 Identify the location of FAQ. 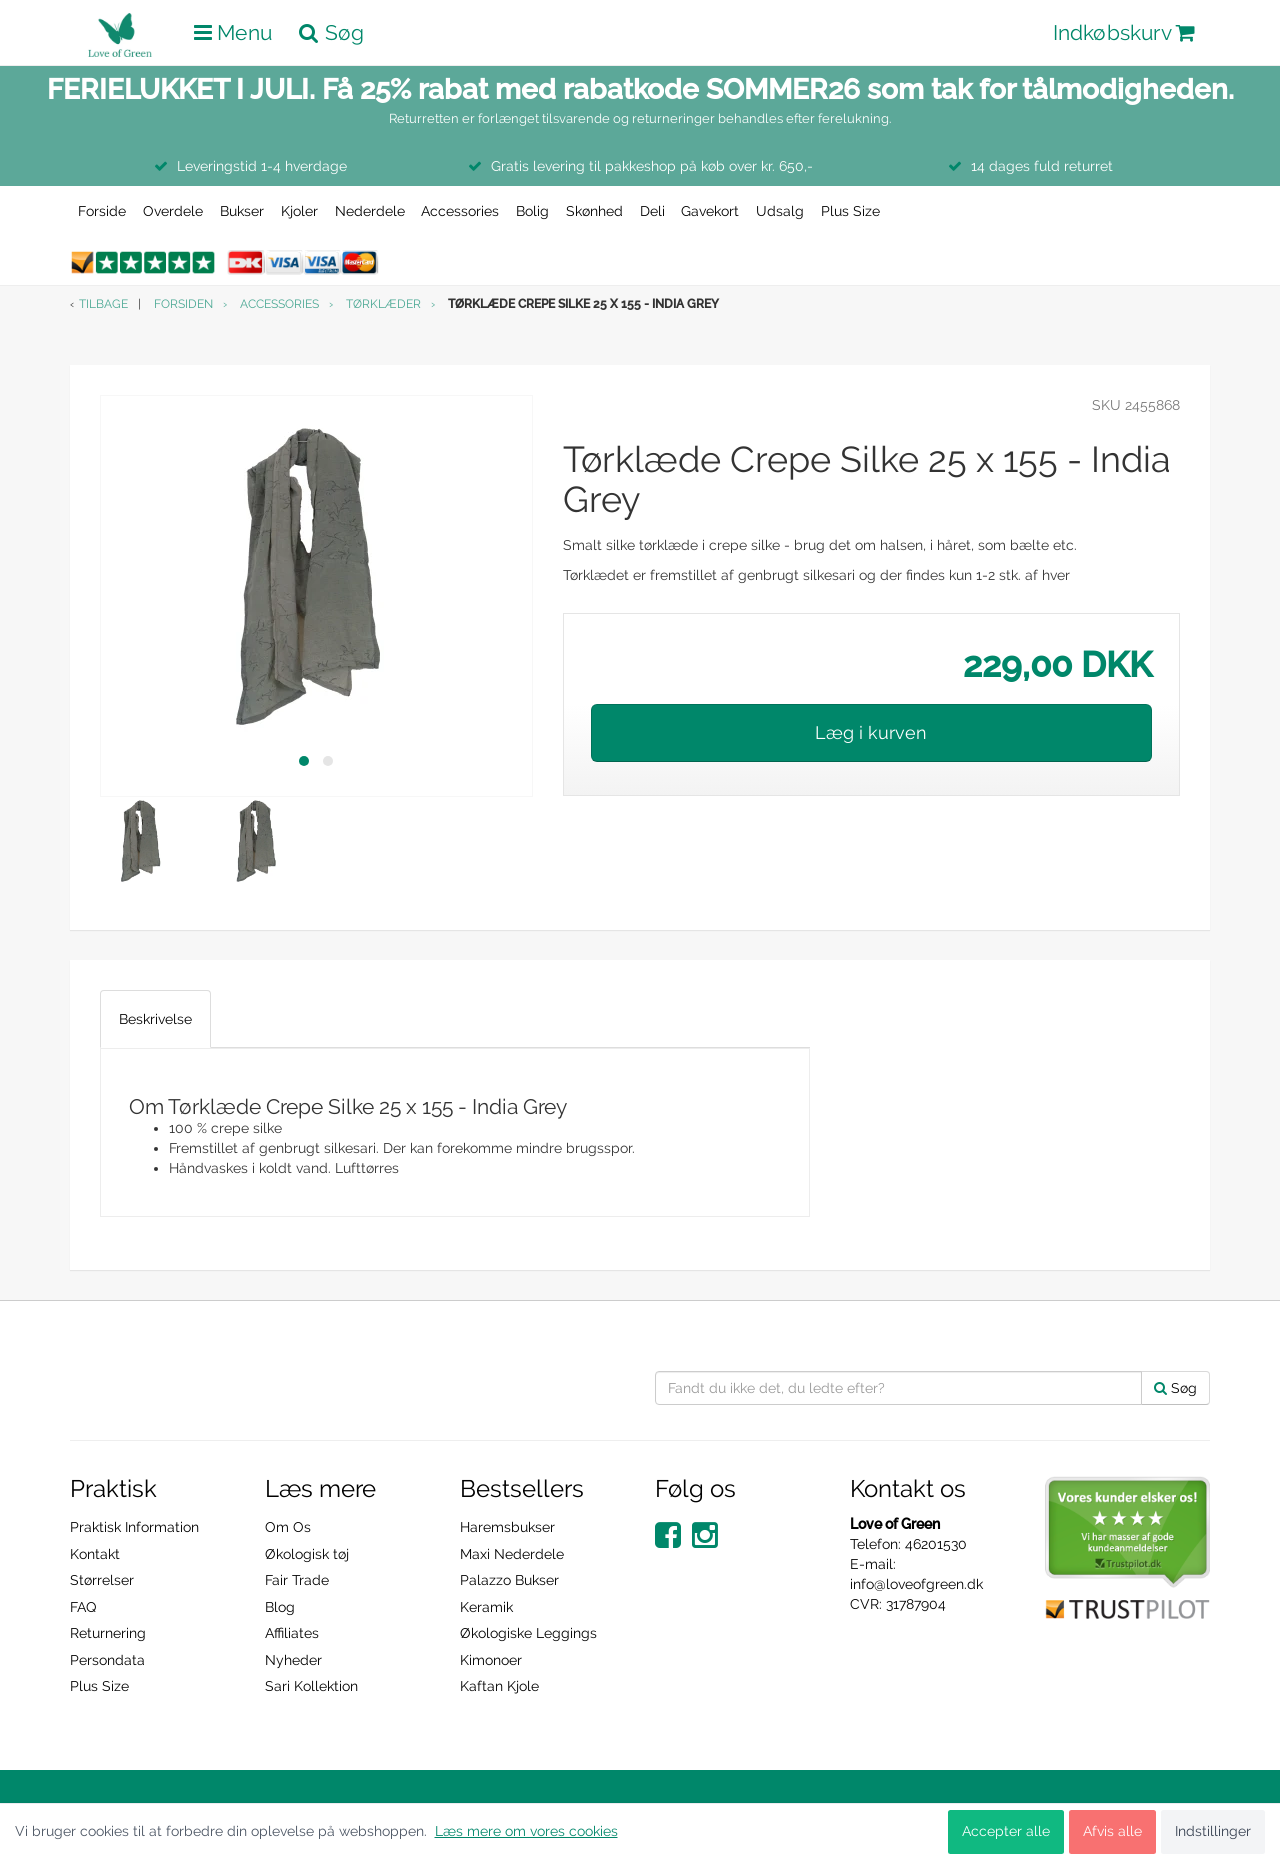
(83, 1607).